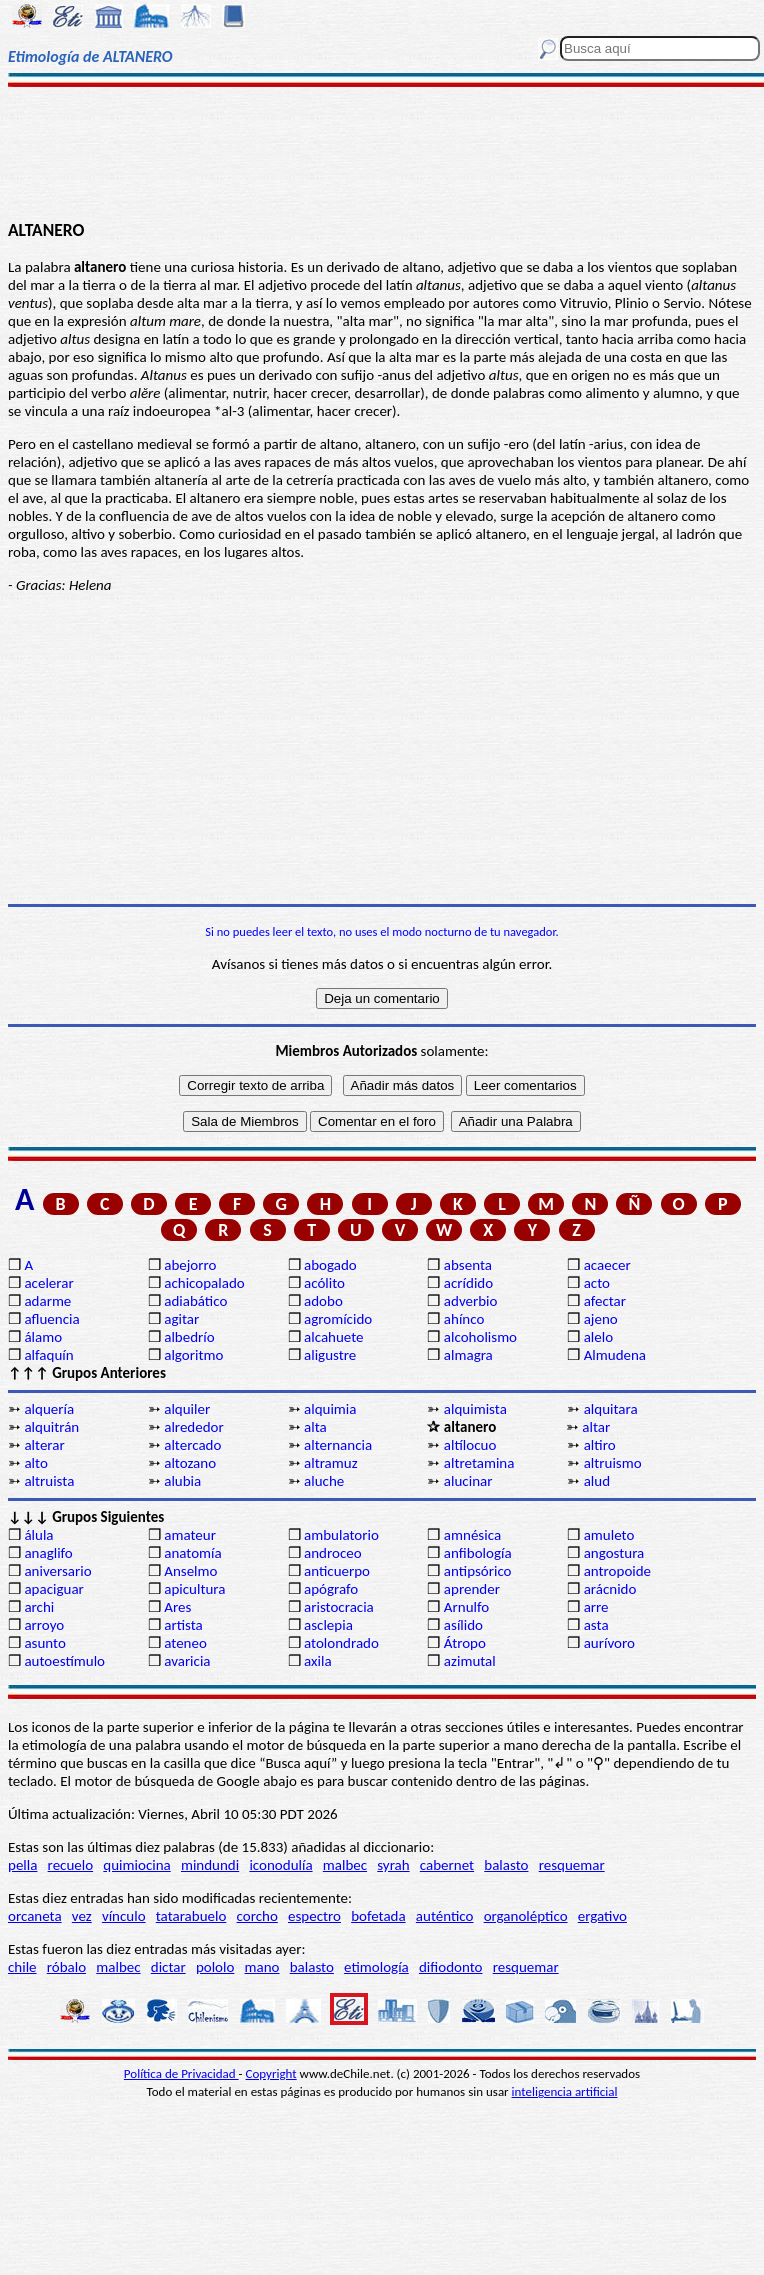  I want to click on alfaquín, so click(48, 1355).